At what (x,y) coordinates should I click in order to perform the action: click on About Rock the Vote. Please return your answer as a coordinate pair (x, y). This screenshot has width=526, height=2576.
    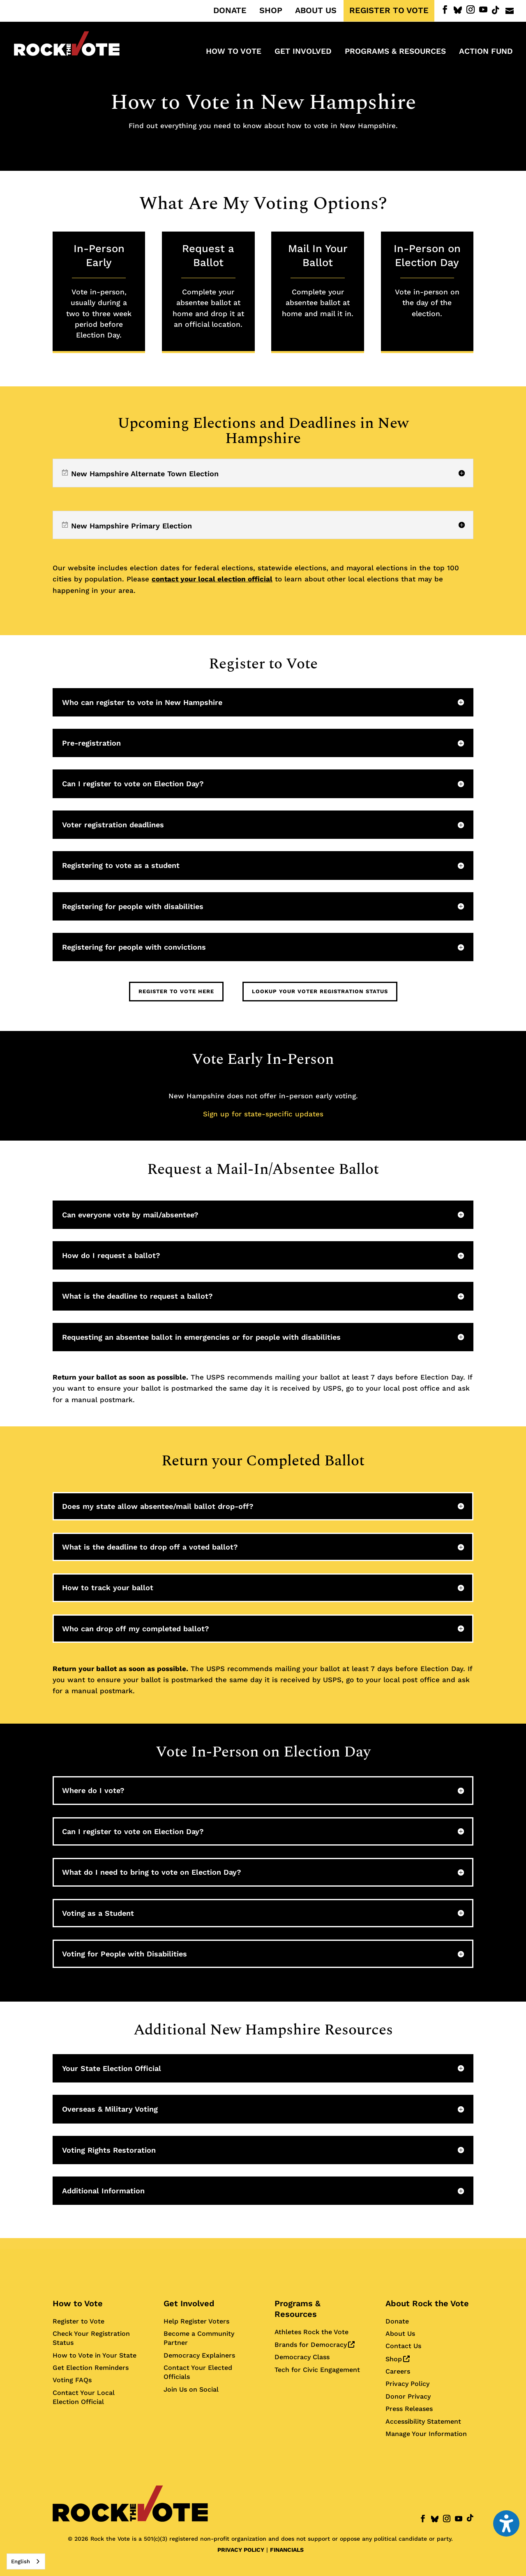
    Looking at the image, I should click on (427, 2303).